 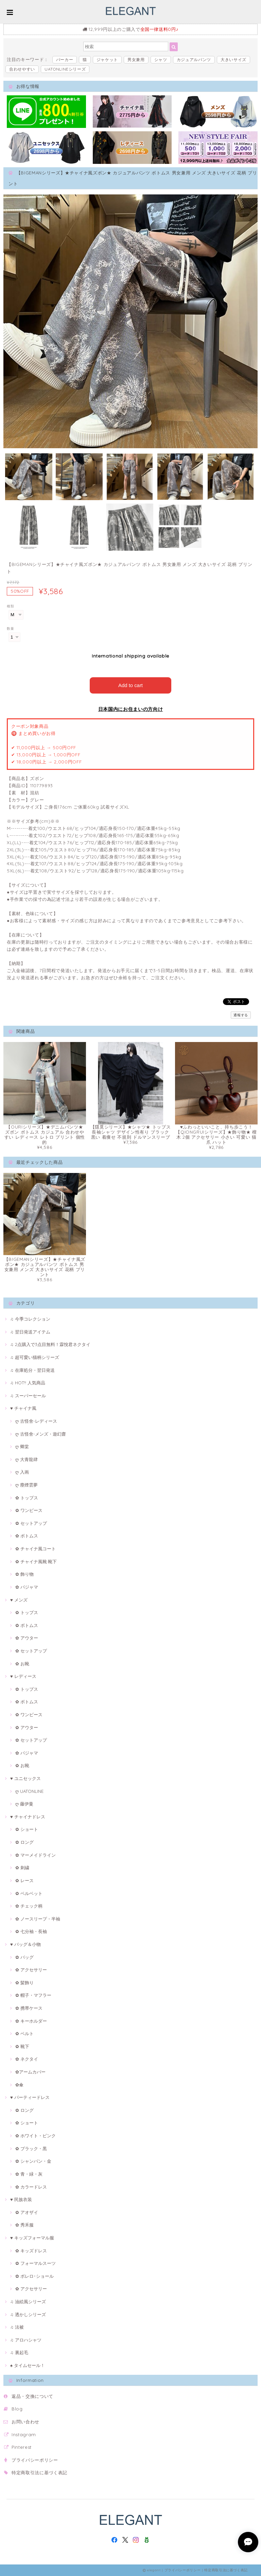 What do you see at coordinates (29, 1791) in the screenshot?
I see `ღ UATONLINE` at bounding box center [29, 1791].